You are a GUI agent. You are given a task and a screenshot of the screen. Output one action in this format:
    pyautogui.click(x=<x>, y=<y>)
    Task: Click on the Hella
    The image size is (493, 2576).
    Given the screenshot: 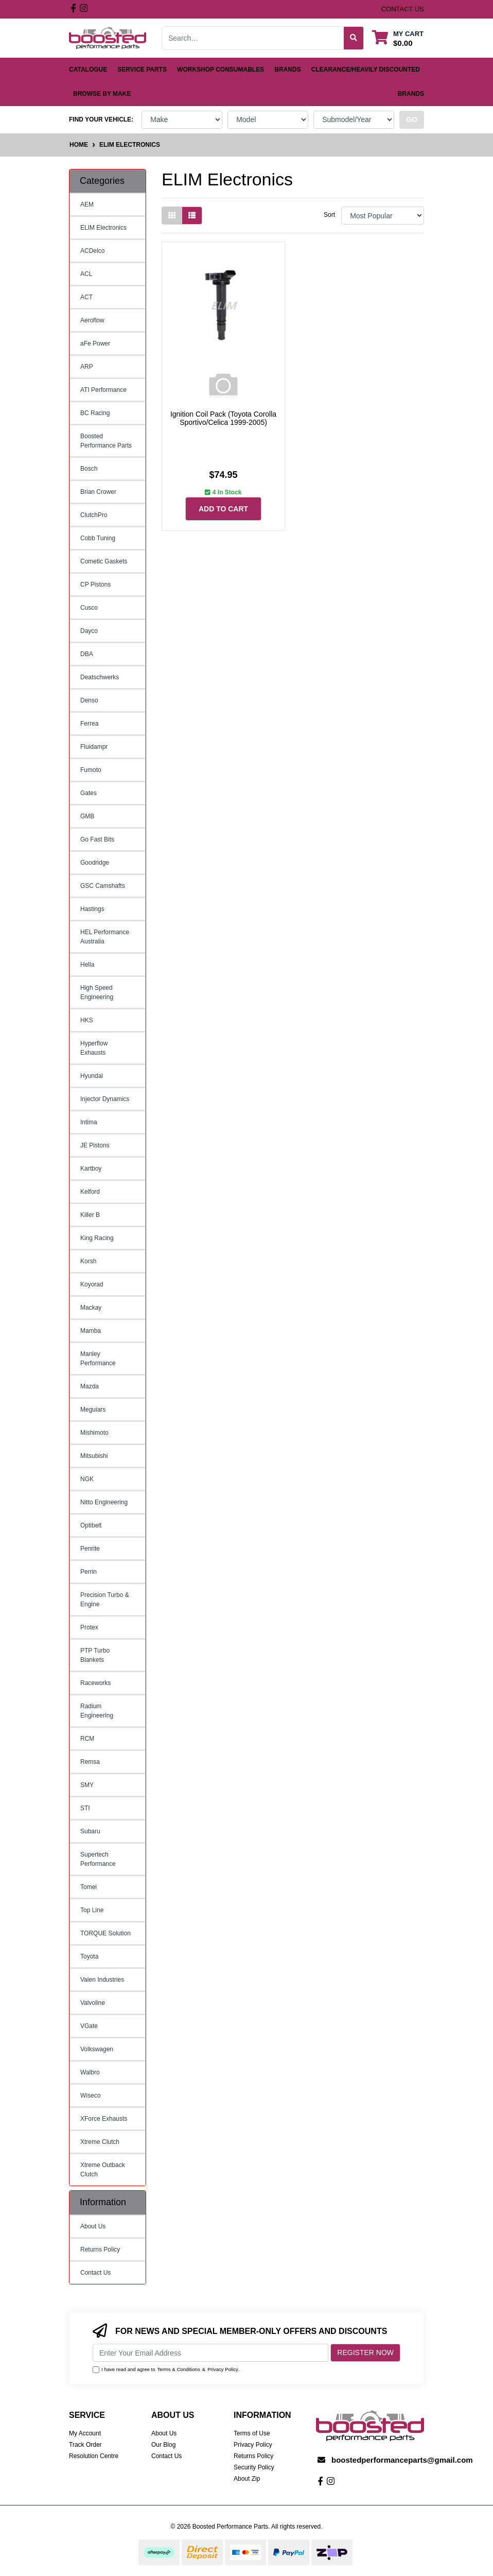 What is the action you would take?
    pyautogui.click(x=87, y=964)
    